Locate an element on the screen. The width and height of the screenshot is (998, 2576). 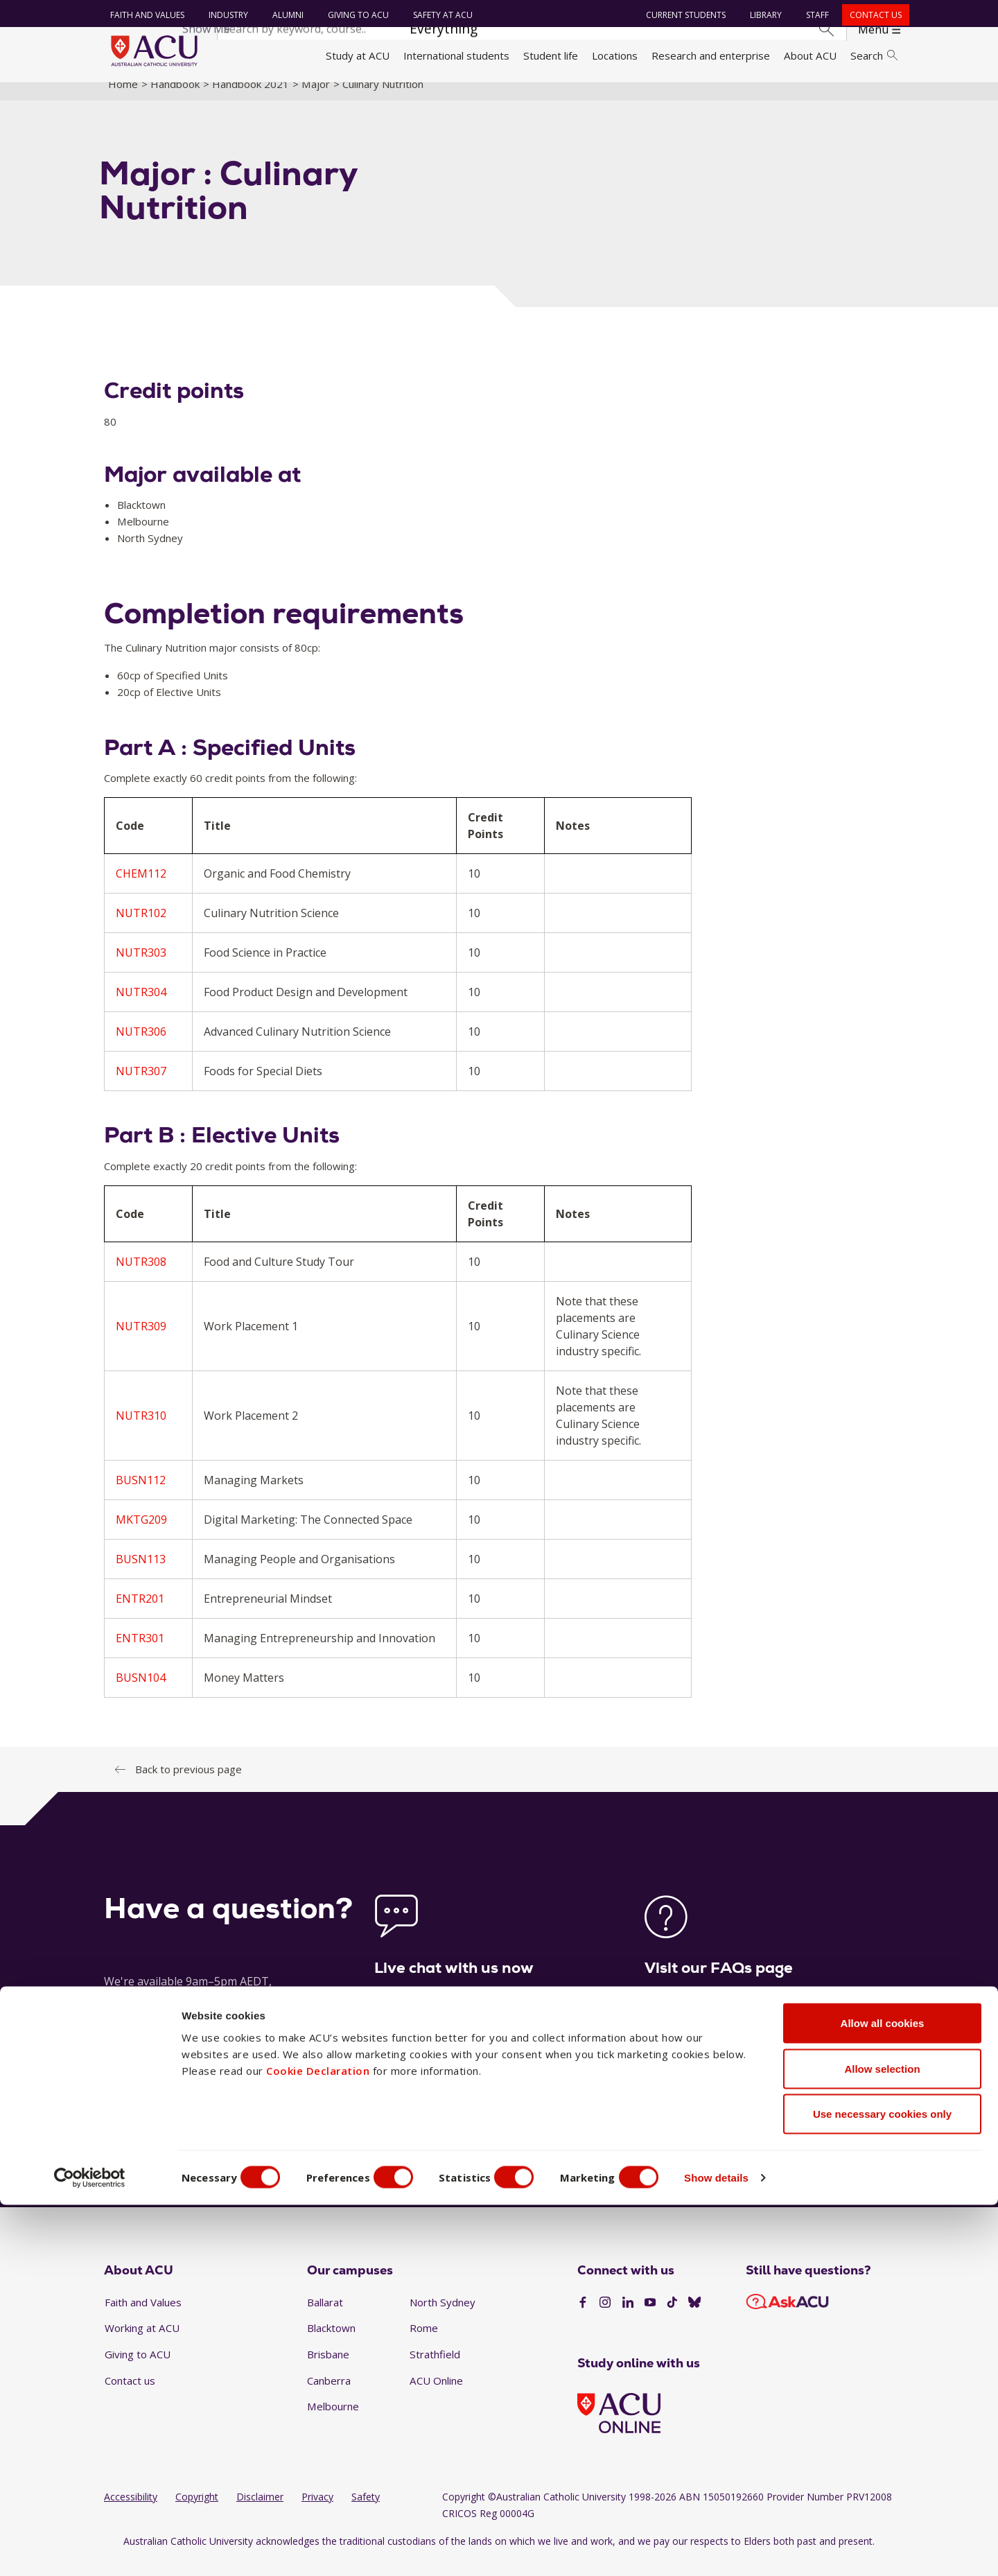
NUTR303 is located at coordinates (141, 968).